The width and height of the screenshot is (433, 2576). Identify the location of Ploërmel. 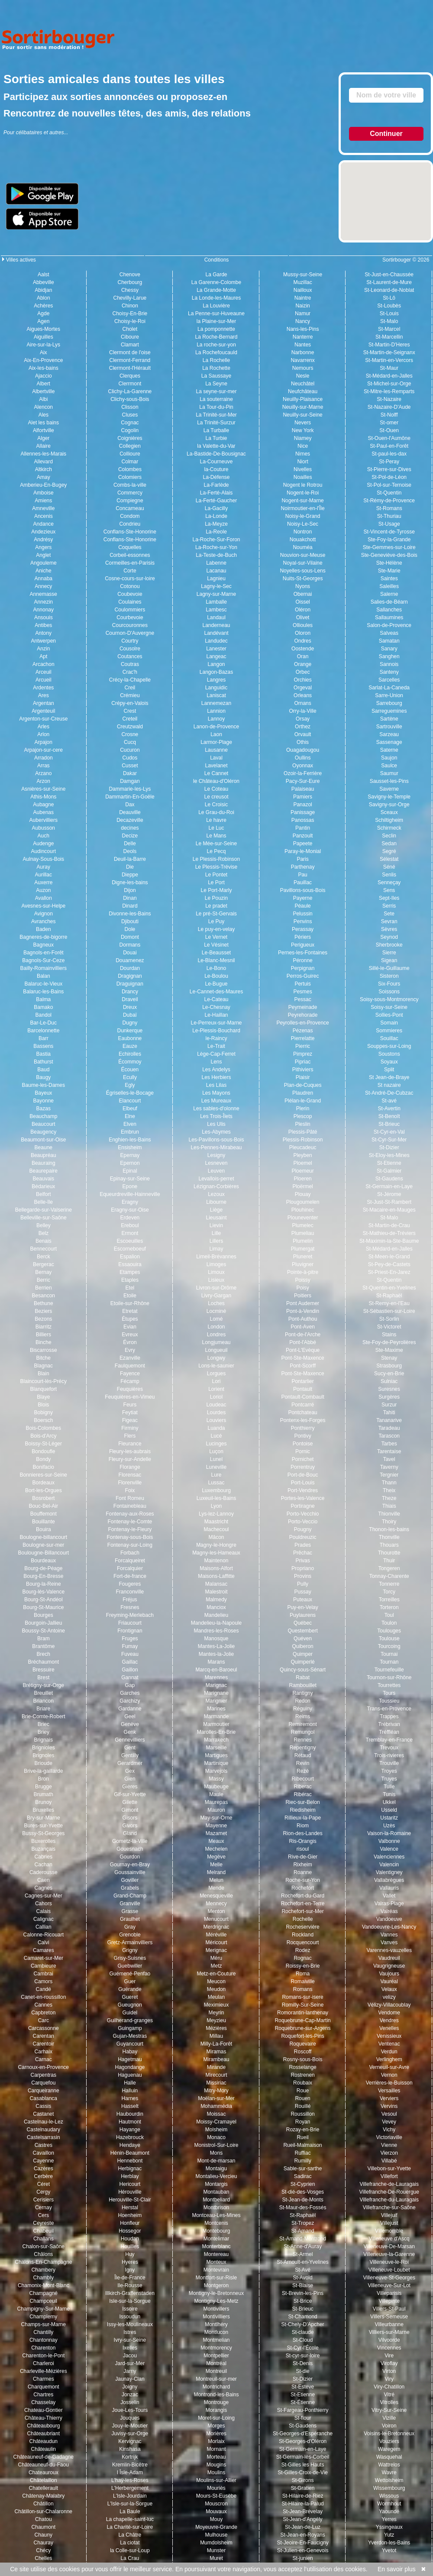
(302, 1186).